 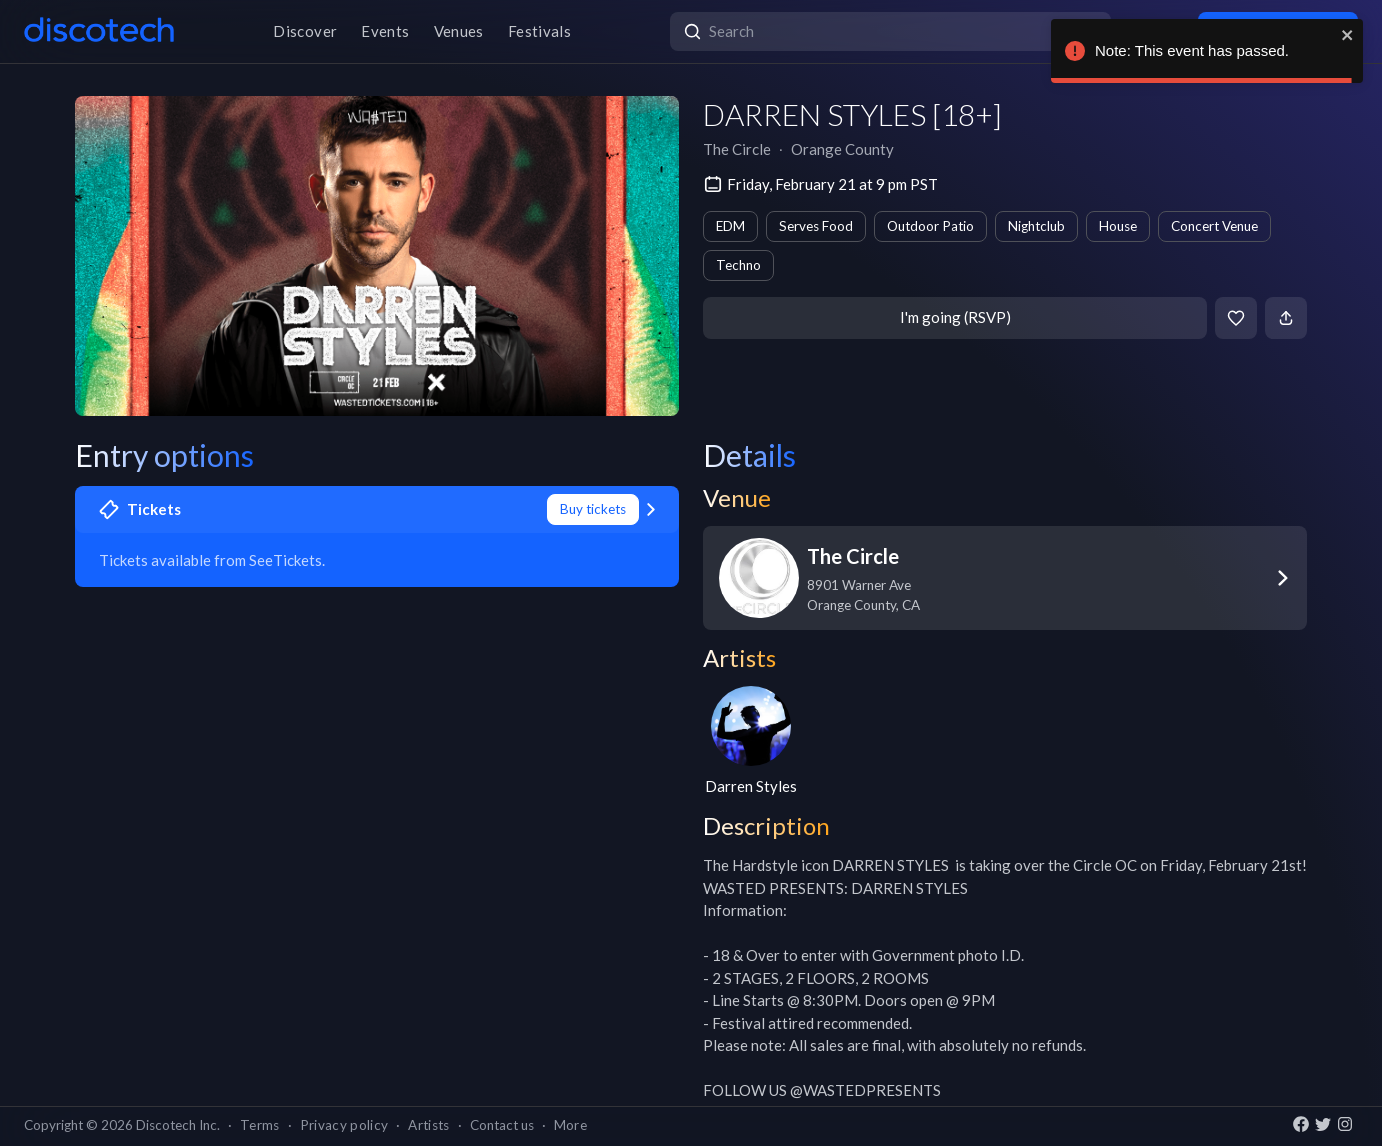 What do you see at coordinates (955, 317) in the screenshot?
I see `I'm going (RSVP)` at bounding box center [955, 317].